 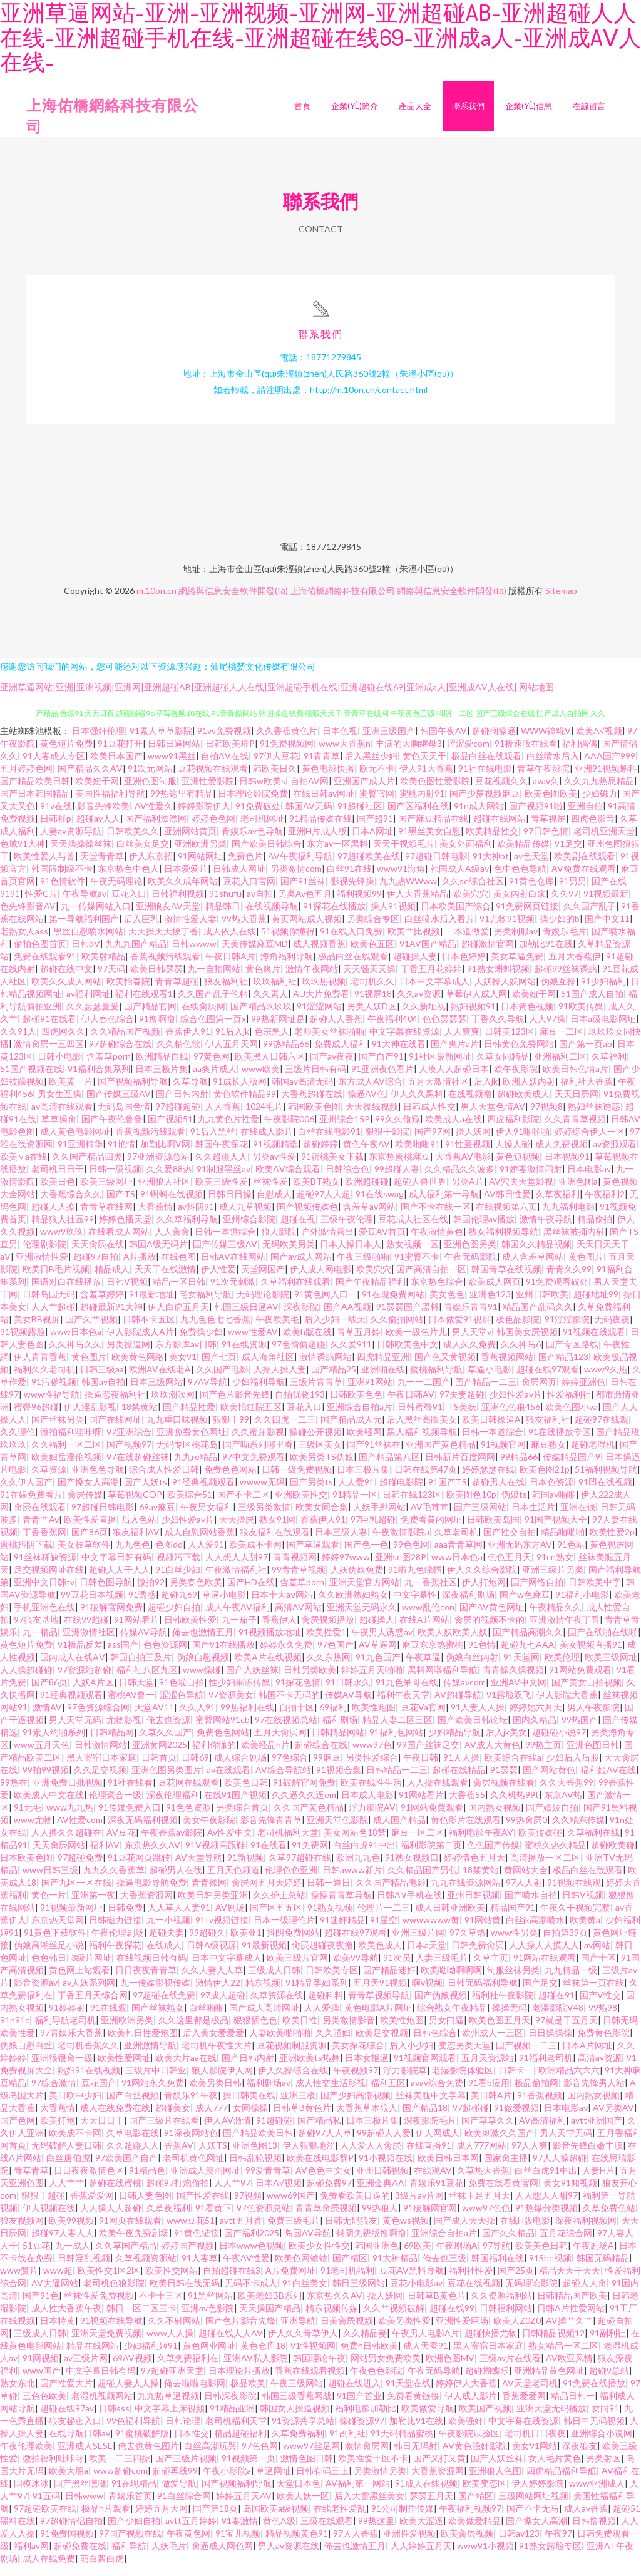 What do you see at coordinates (477, 1956) in the screenshot?
I see `日韩免费肏屄` at bounding box center [477, 1956].